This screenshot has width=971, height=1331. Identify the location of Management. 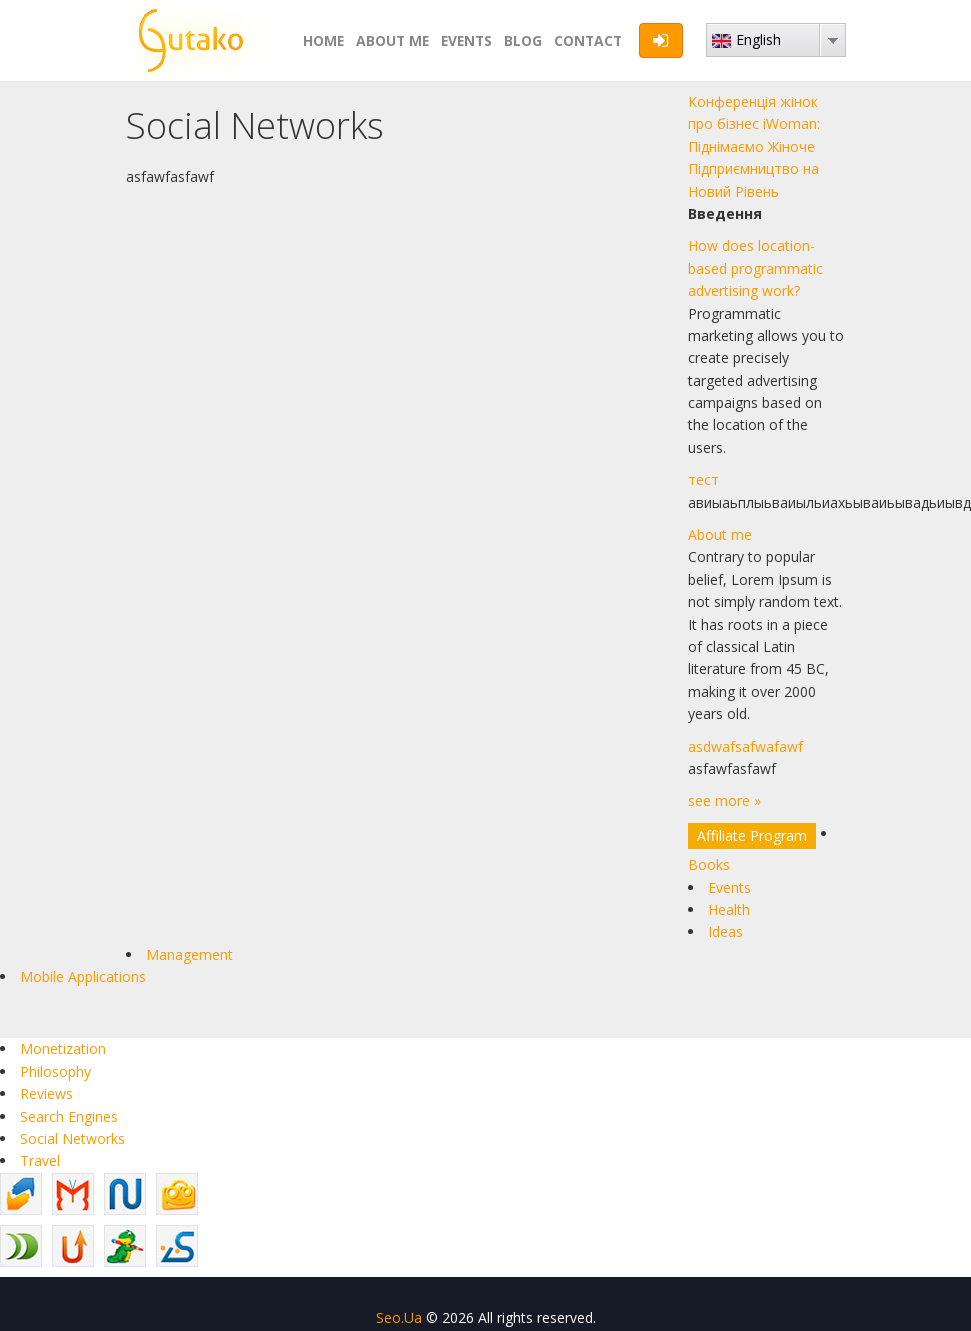
(189, 954).